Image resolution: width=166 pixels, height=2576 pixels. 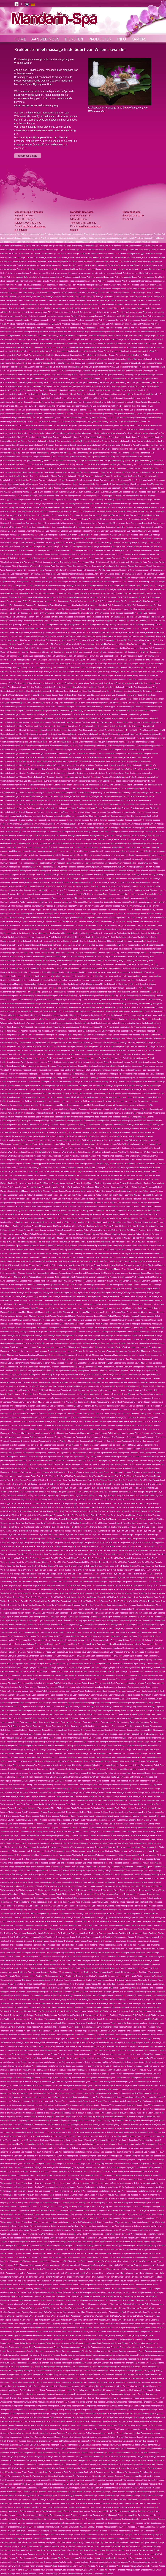 I want to click on Manicure Pedicure Boskant, so click(x=140, y=1172).